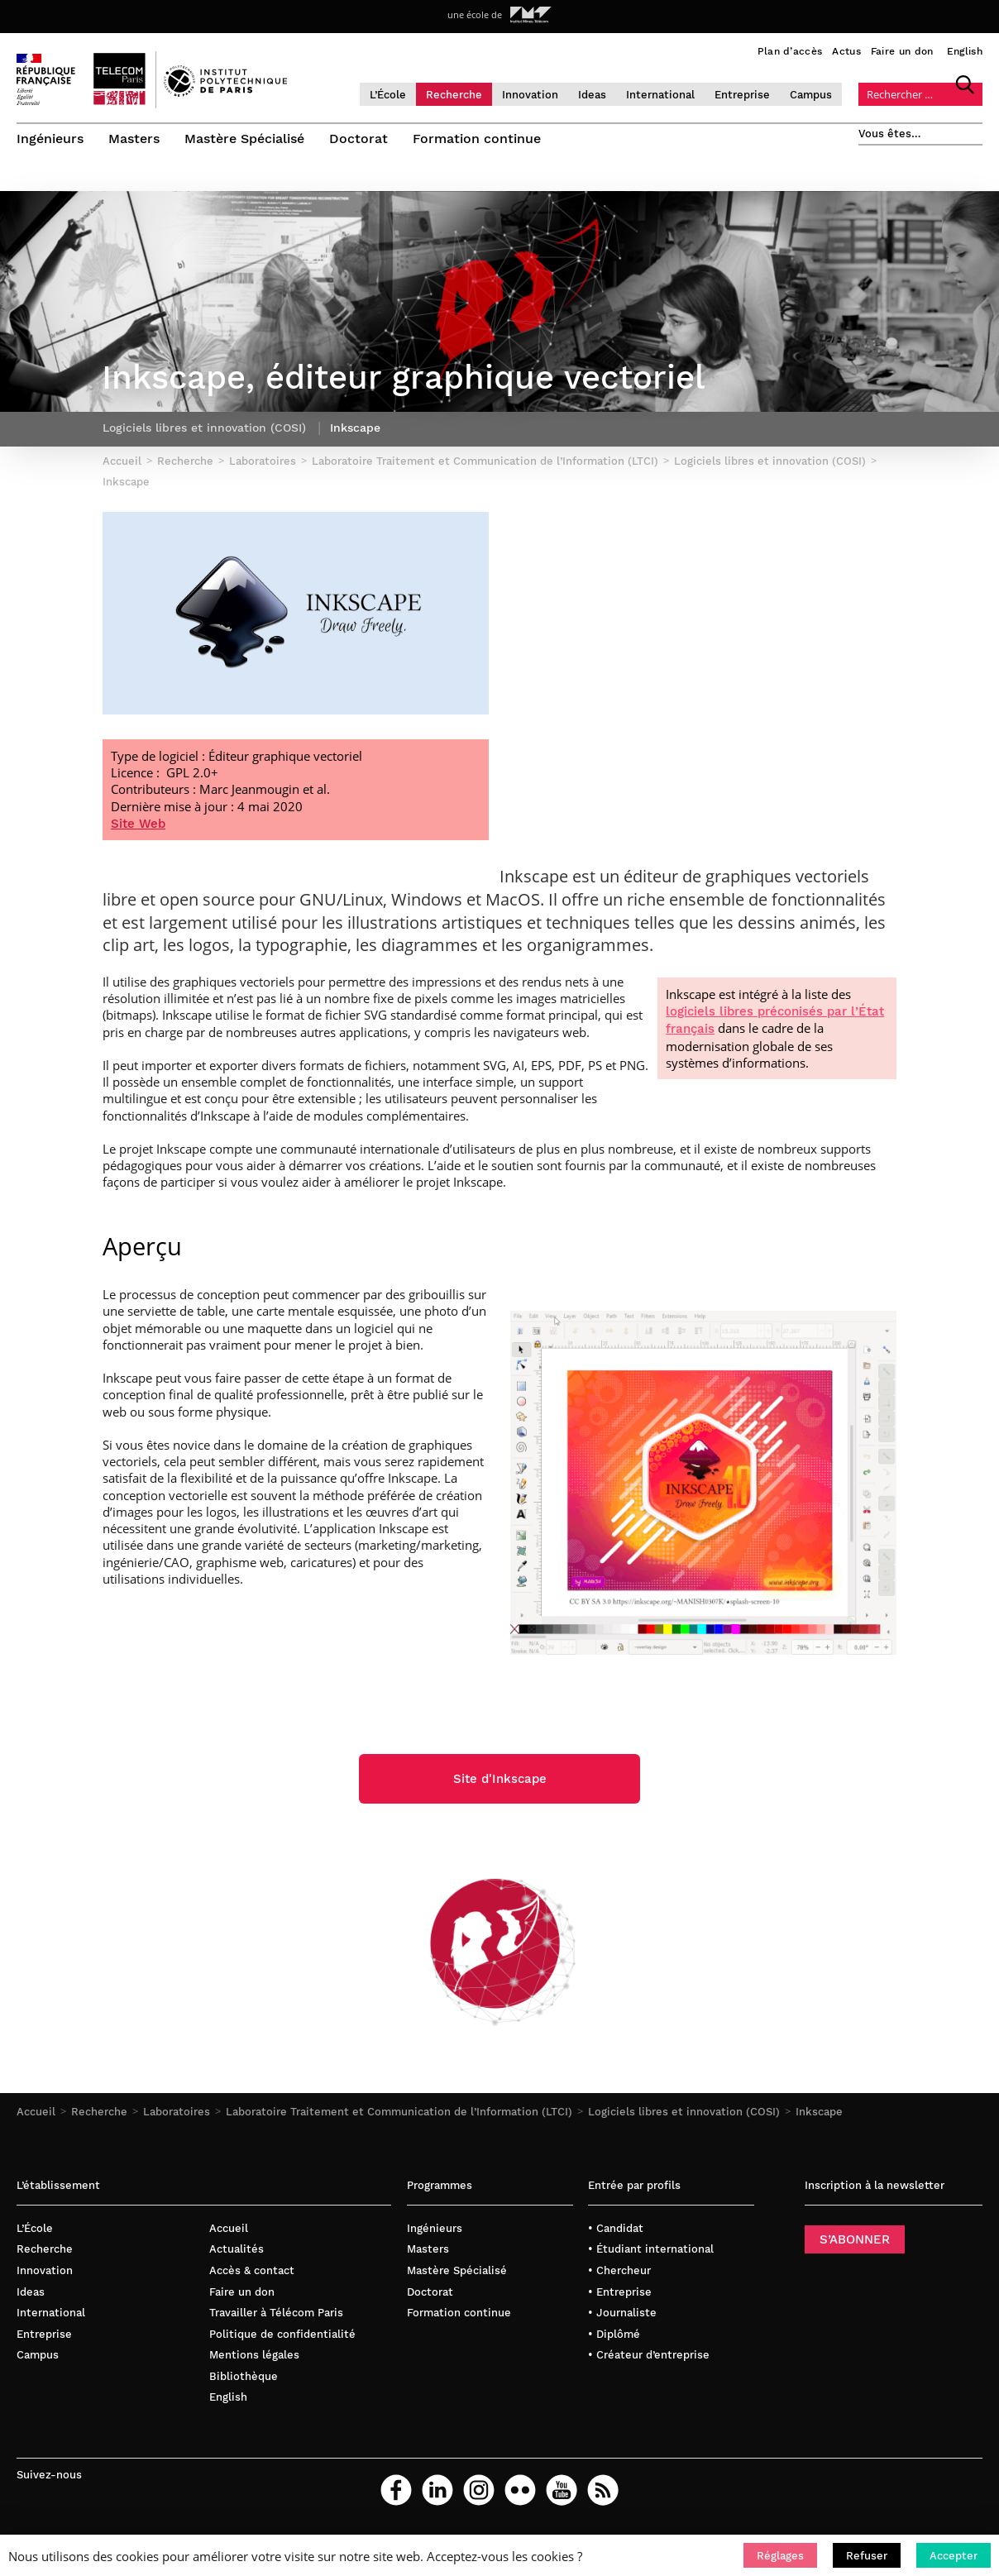 This screenshot has height=2576, width=999. What do you see at coordinates (176, 2118) in the screenshot?
I see `Laboratoires` at bounding box center [176, 2118].